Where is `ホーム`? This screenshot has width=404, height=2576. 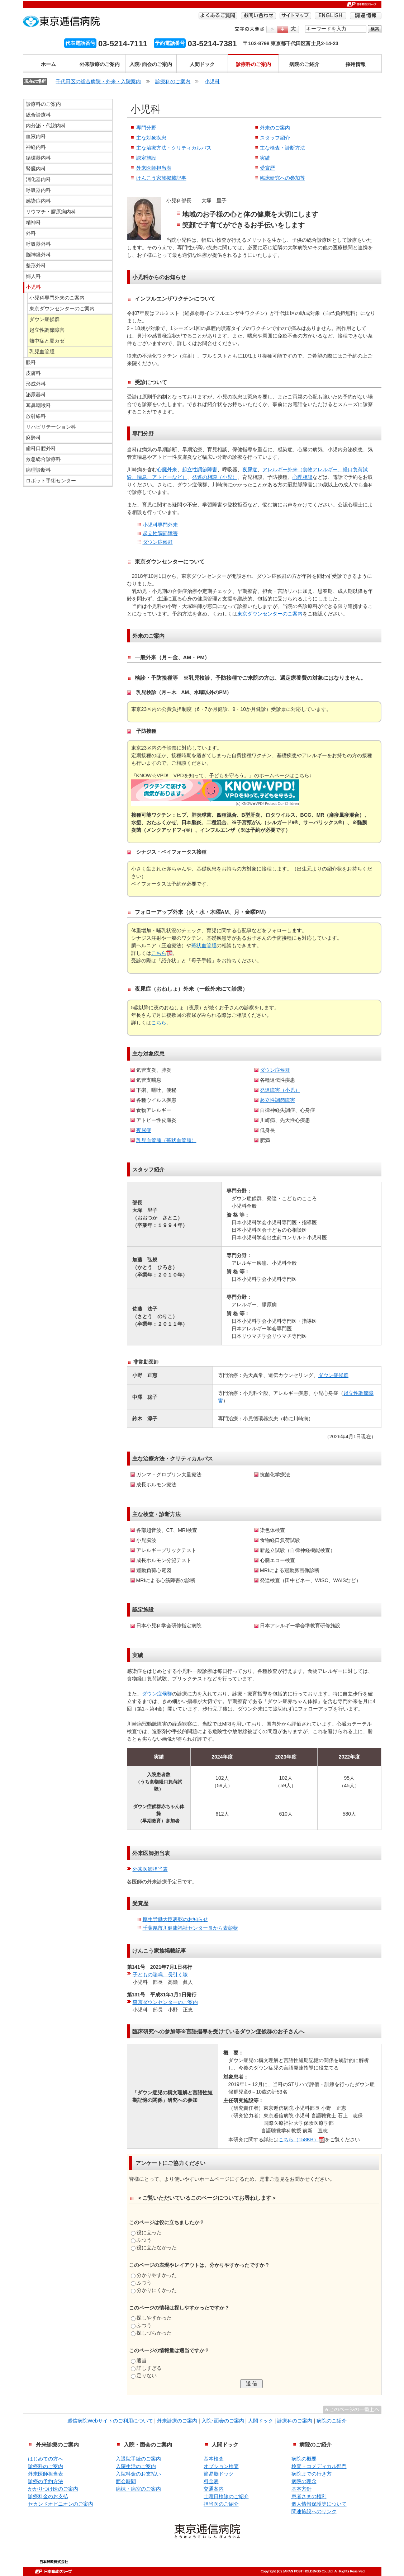
ホーム is located at coordinates (48, 64).